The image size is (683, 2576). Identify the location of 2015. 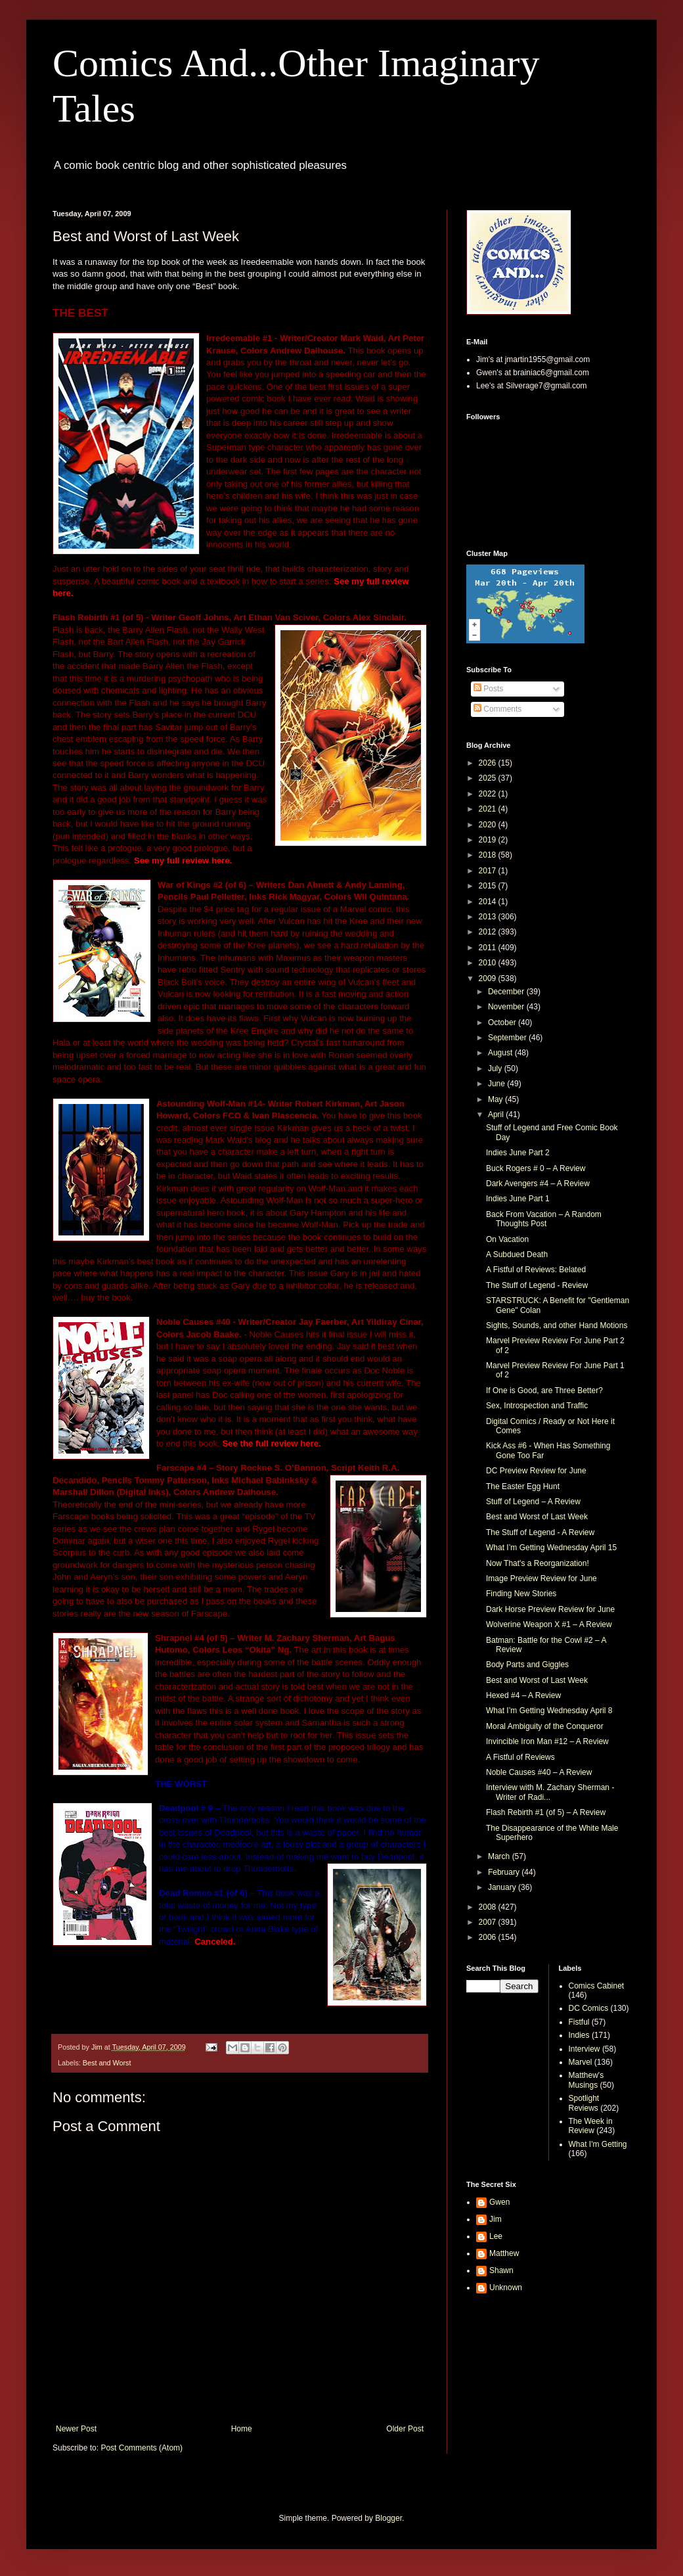
(488, 885).